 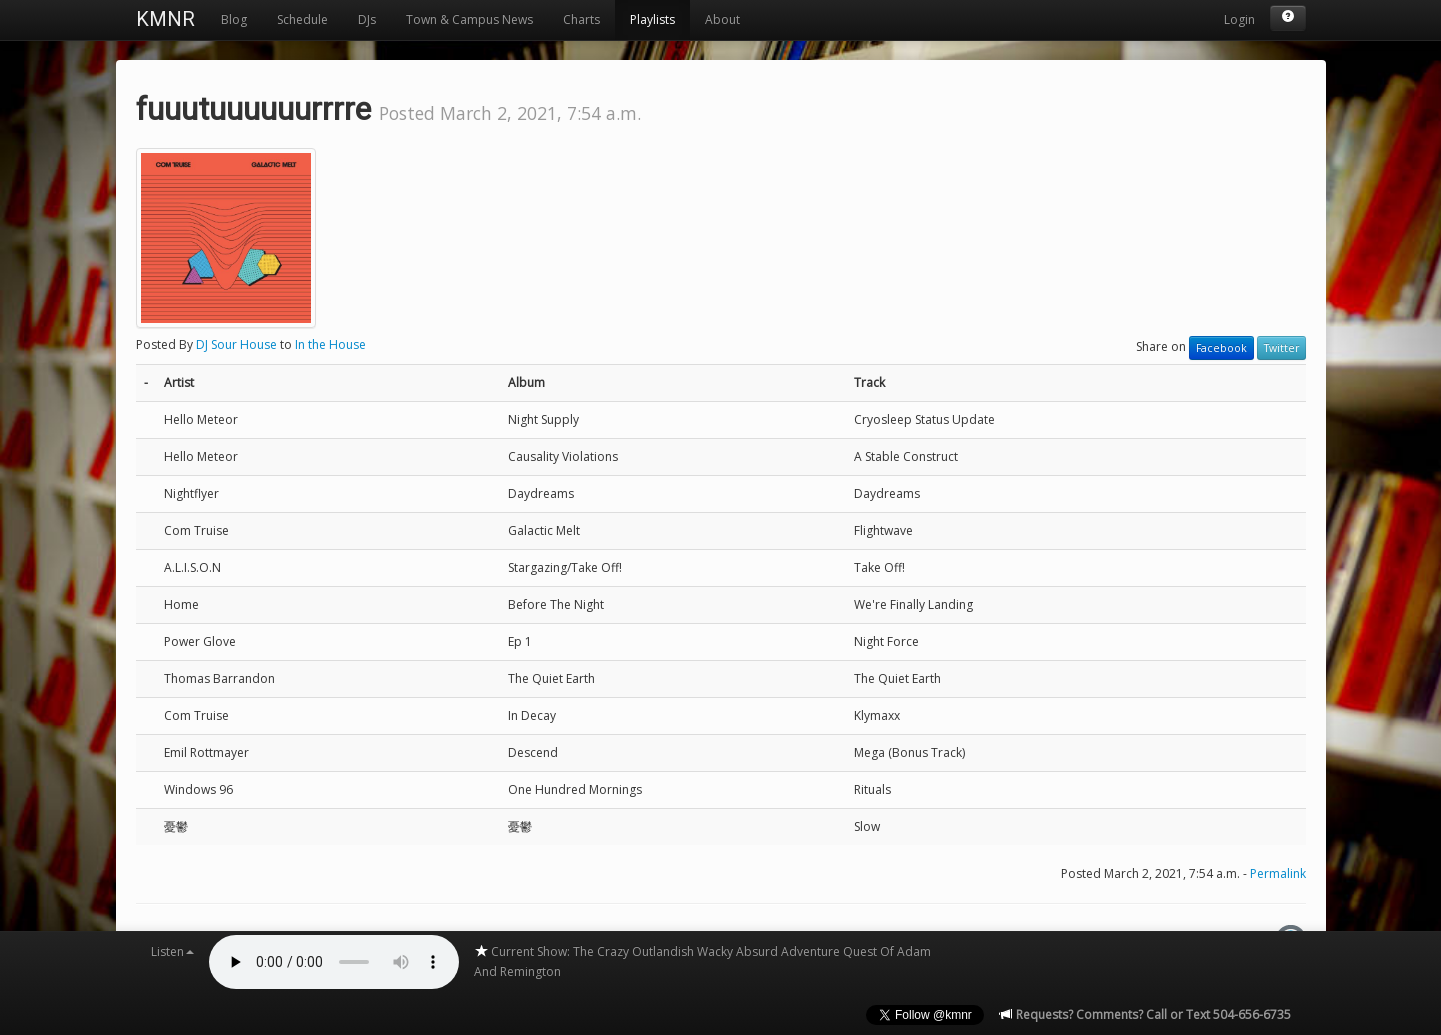 I want to click on DJ Sour House, so click(x=236, y=344).